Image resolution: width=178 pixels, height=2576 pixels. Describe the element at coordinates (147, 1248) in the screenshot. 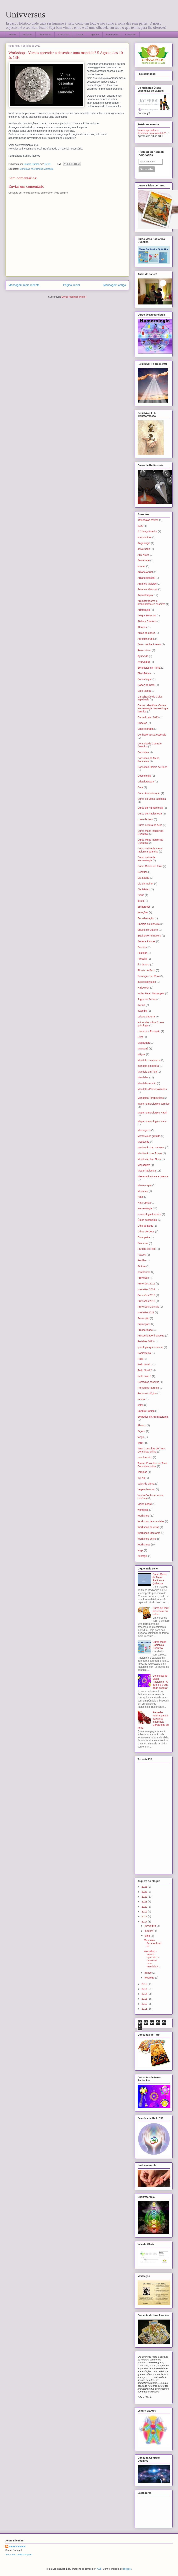

I see `Partilha de Reiki` at that location.